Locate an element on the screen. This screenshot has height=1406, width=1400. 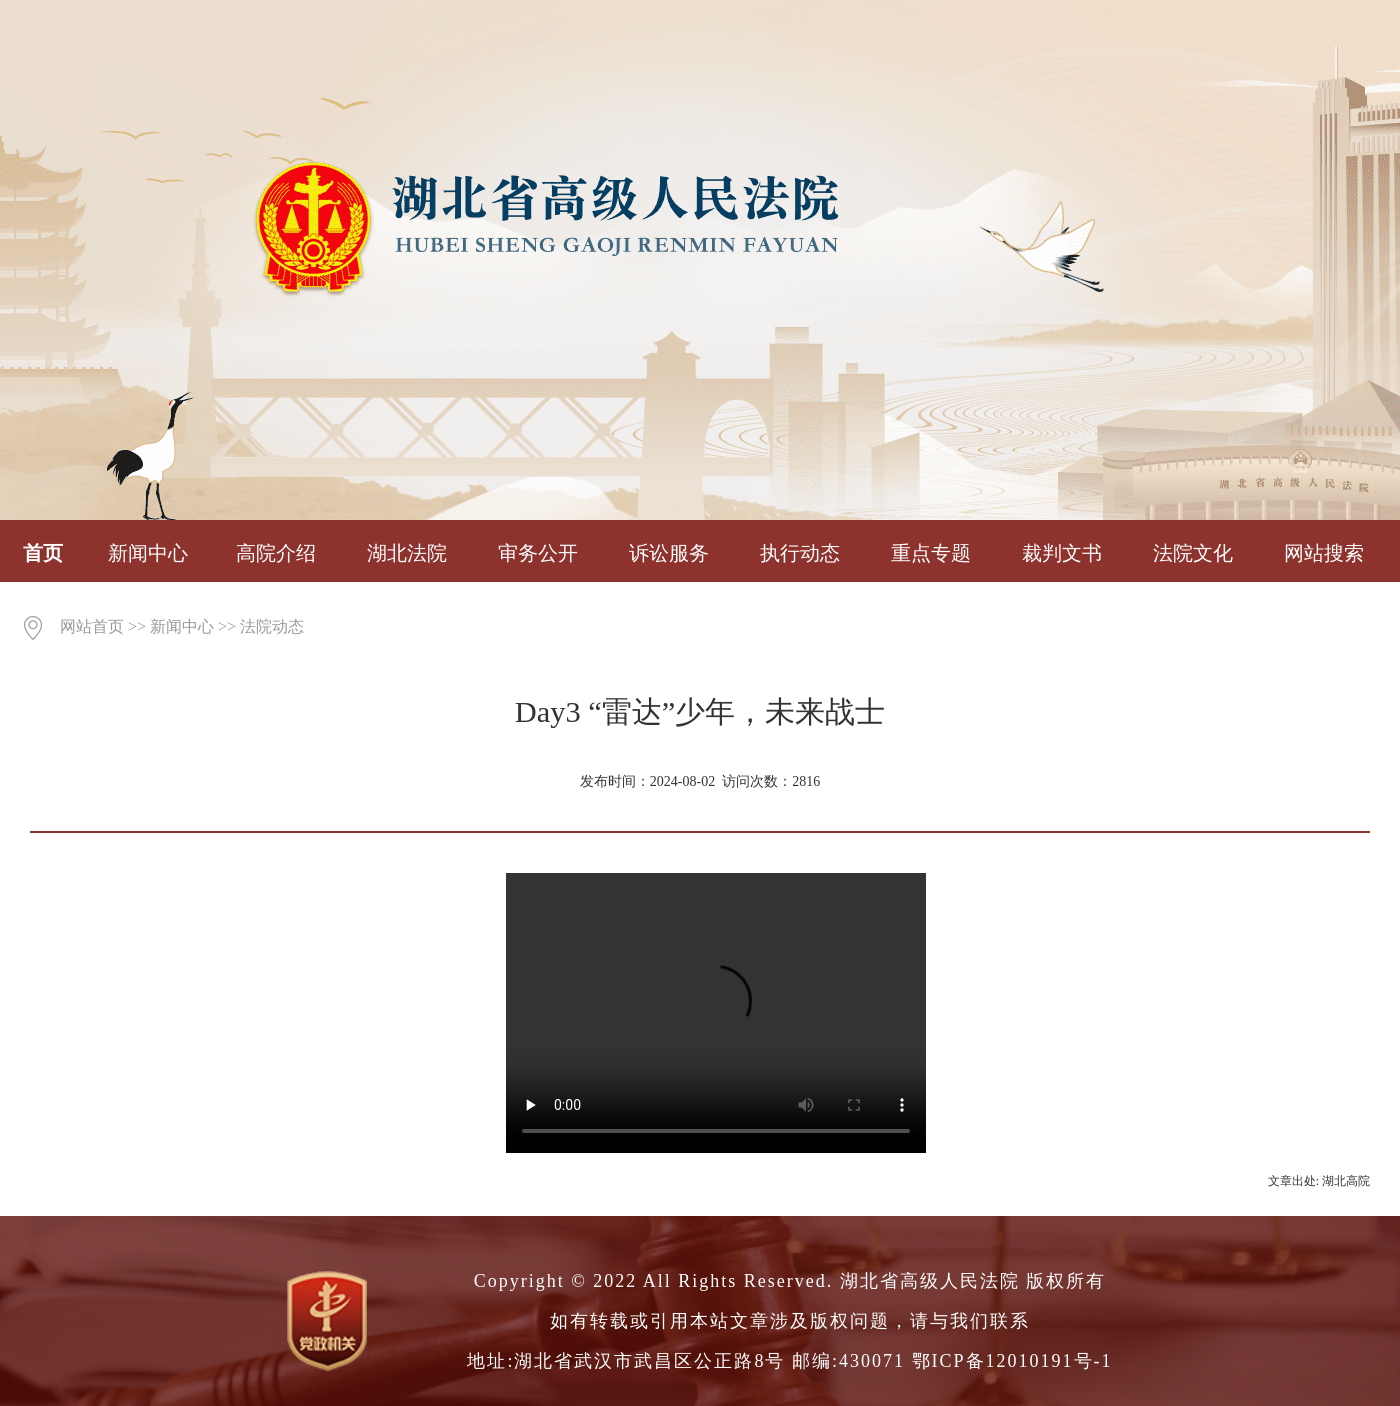
湖北法院 is located at coordinates (407, 553).